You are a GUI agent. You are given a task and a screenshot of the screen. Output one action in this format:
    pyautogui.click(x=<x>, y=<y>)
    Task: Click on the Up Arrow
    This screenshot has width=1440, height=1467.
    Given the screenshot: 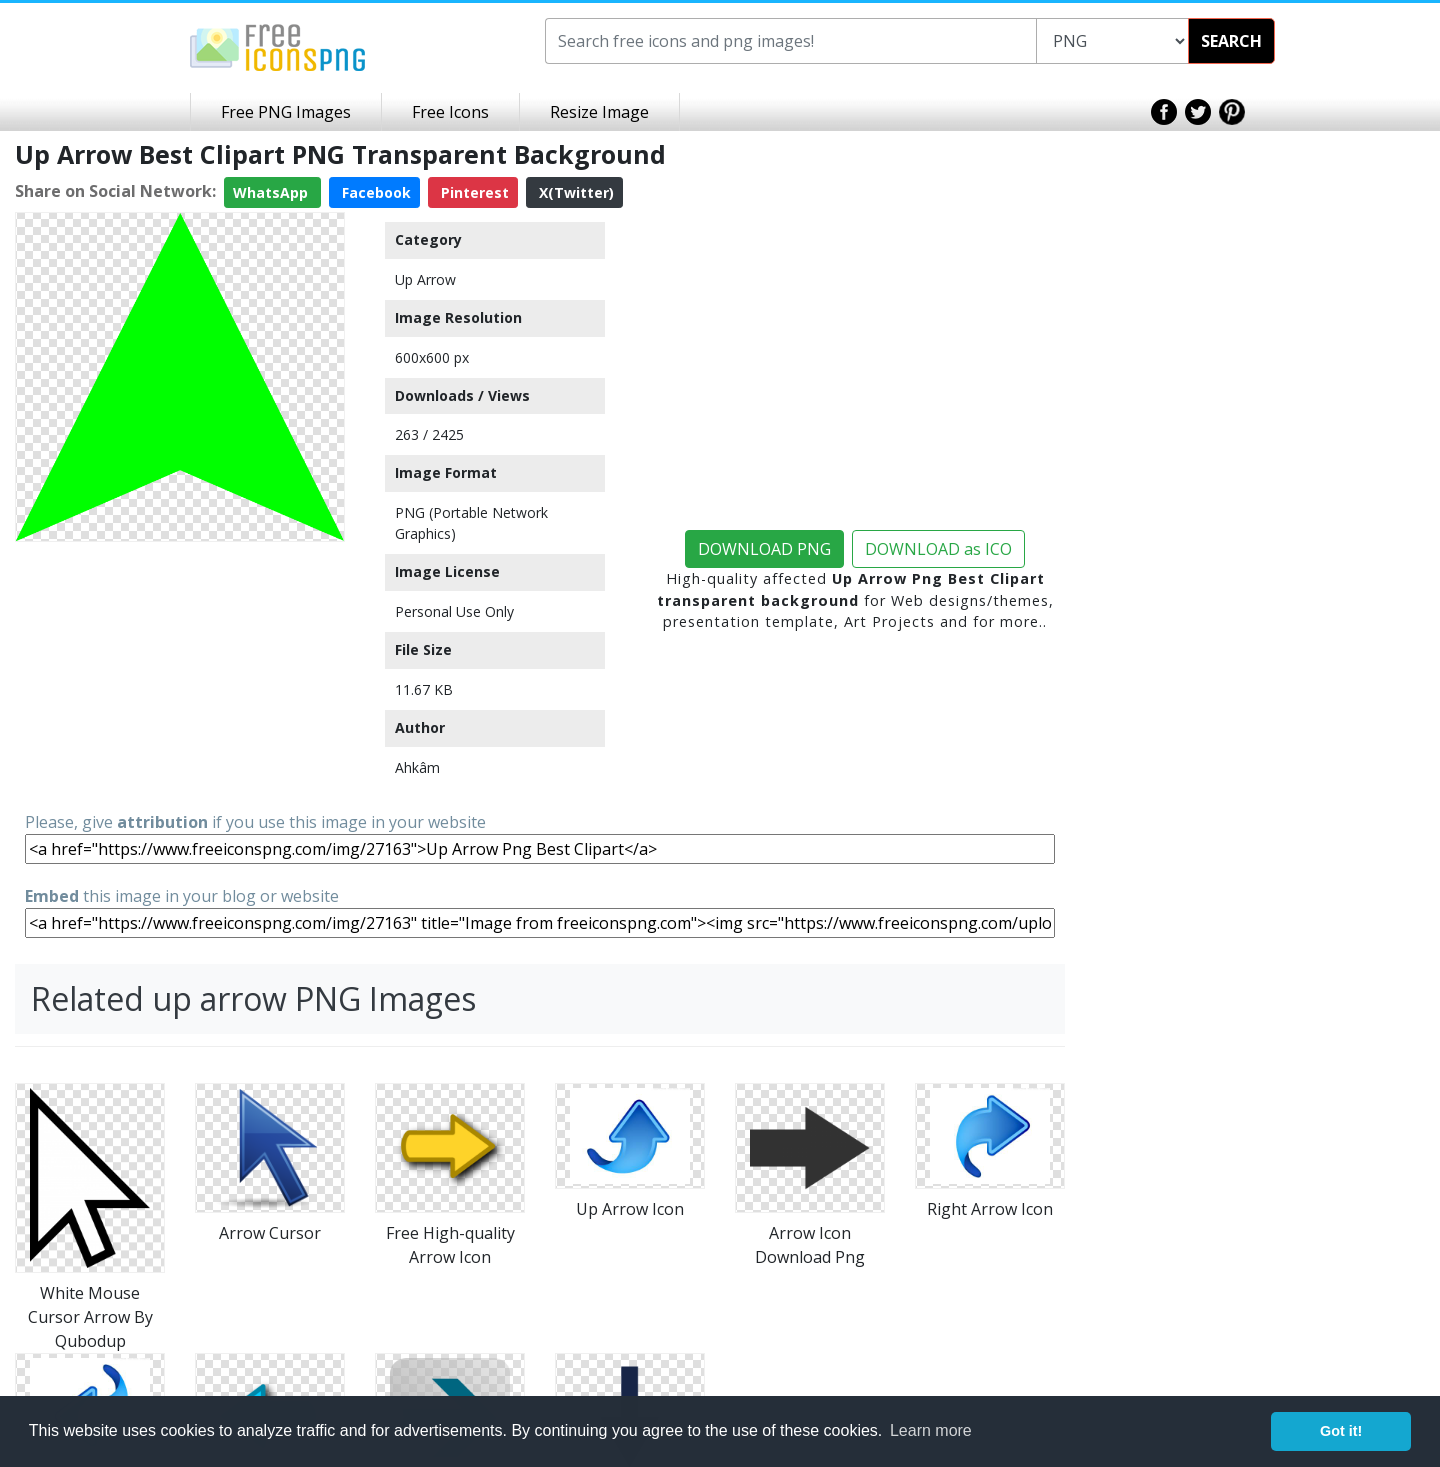 What is the action you would take?
    pyautogui.click(x=425, y=279)
    